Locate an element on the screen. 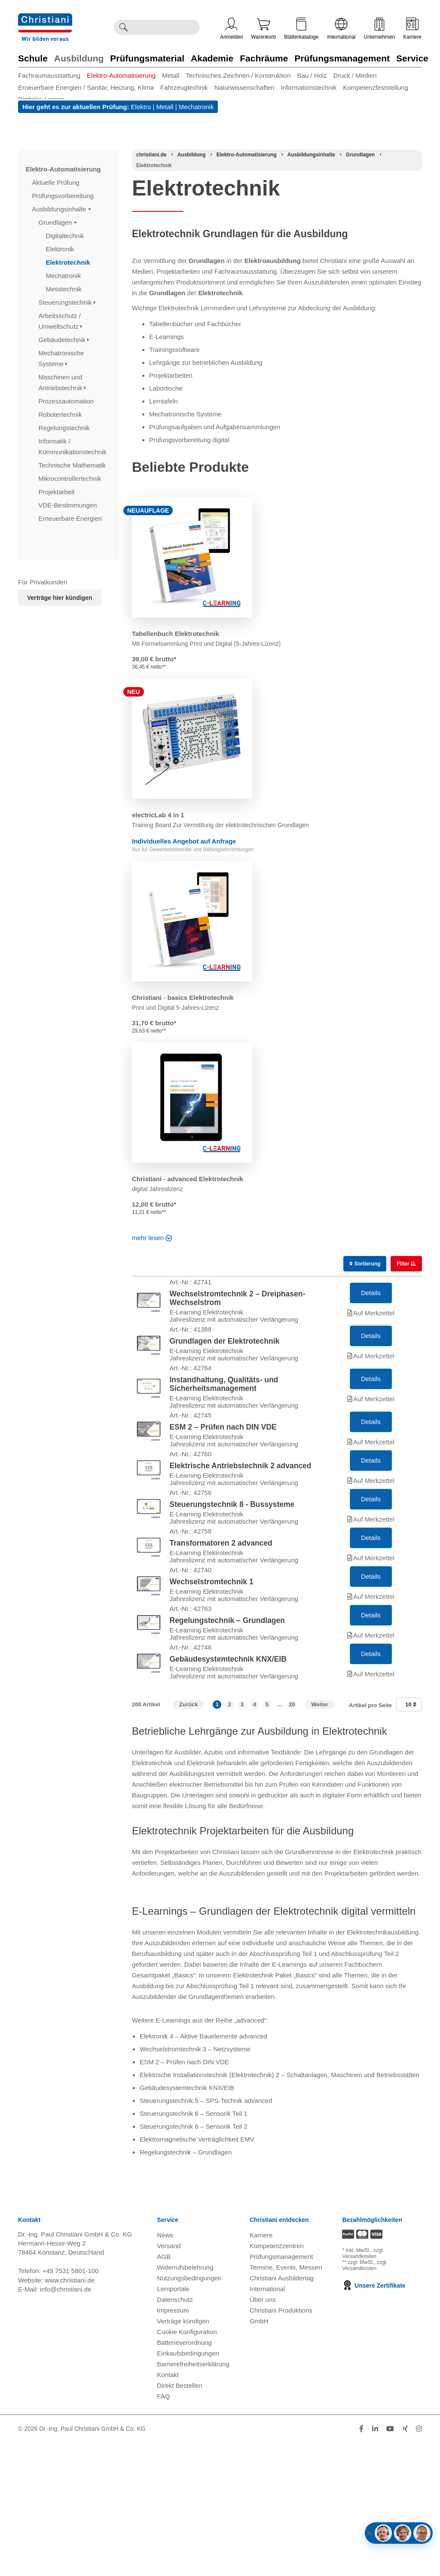 The image size is (440, 2576). Druck / Medien is located at coordinates (355, 75).